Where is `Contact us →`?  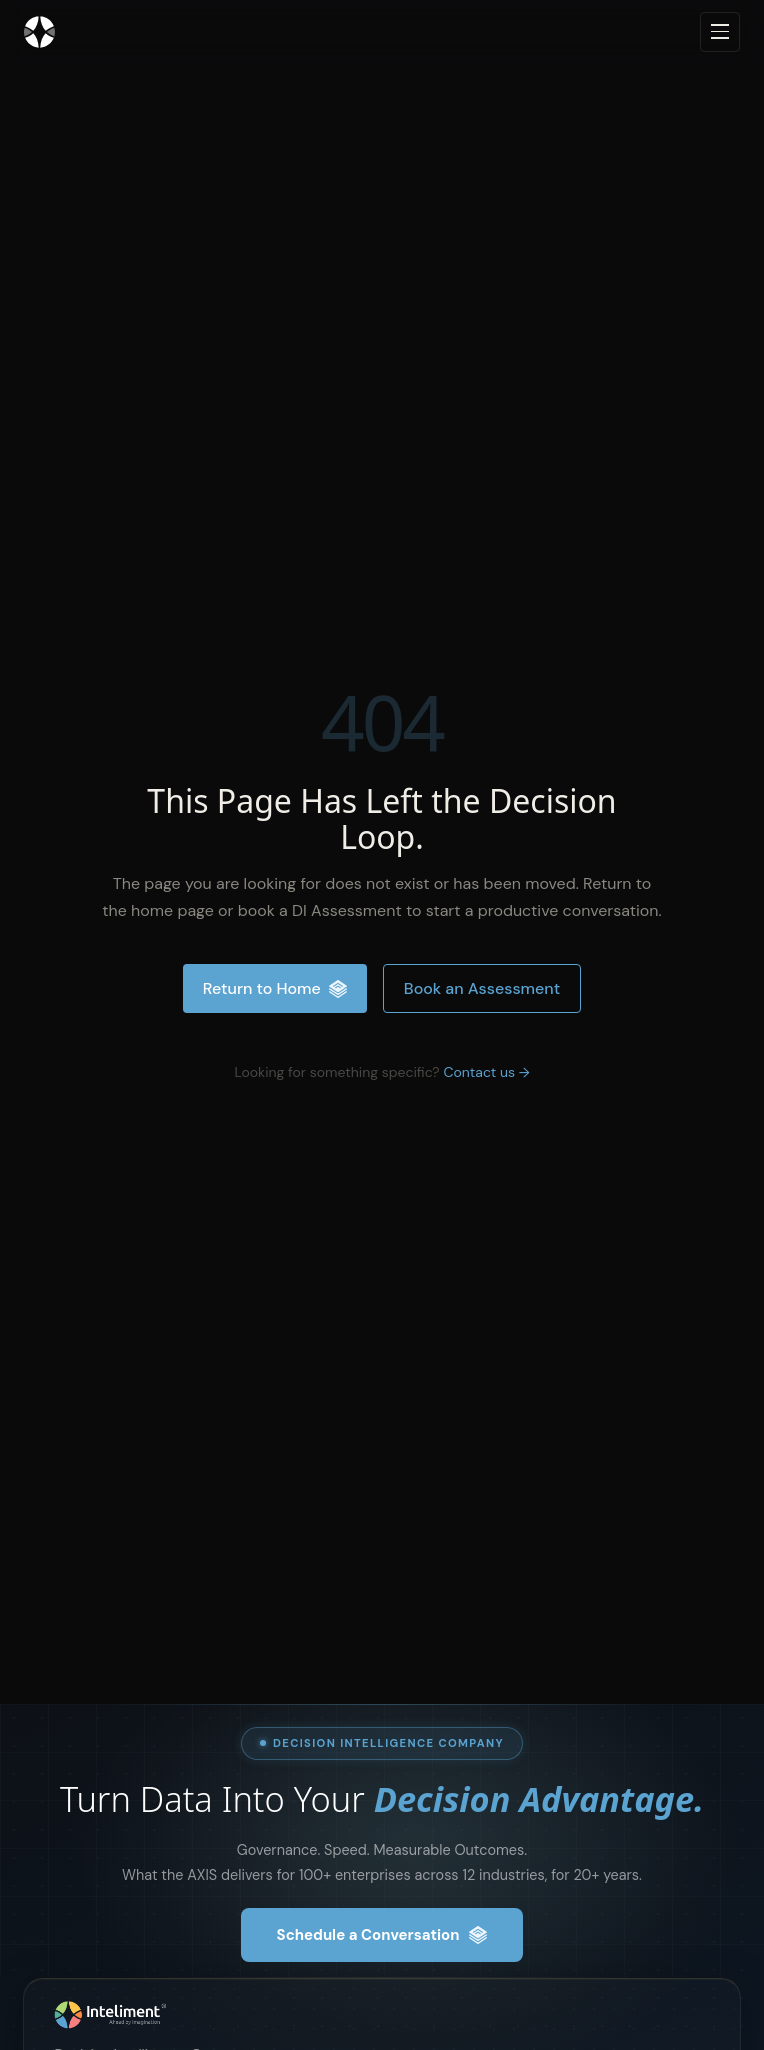
Contact us → is located at coordinates (486, 1072).